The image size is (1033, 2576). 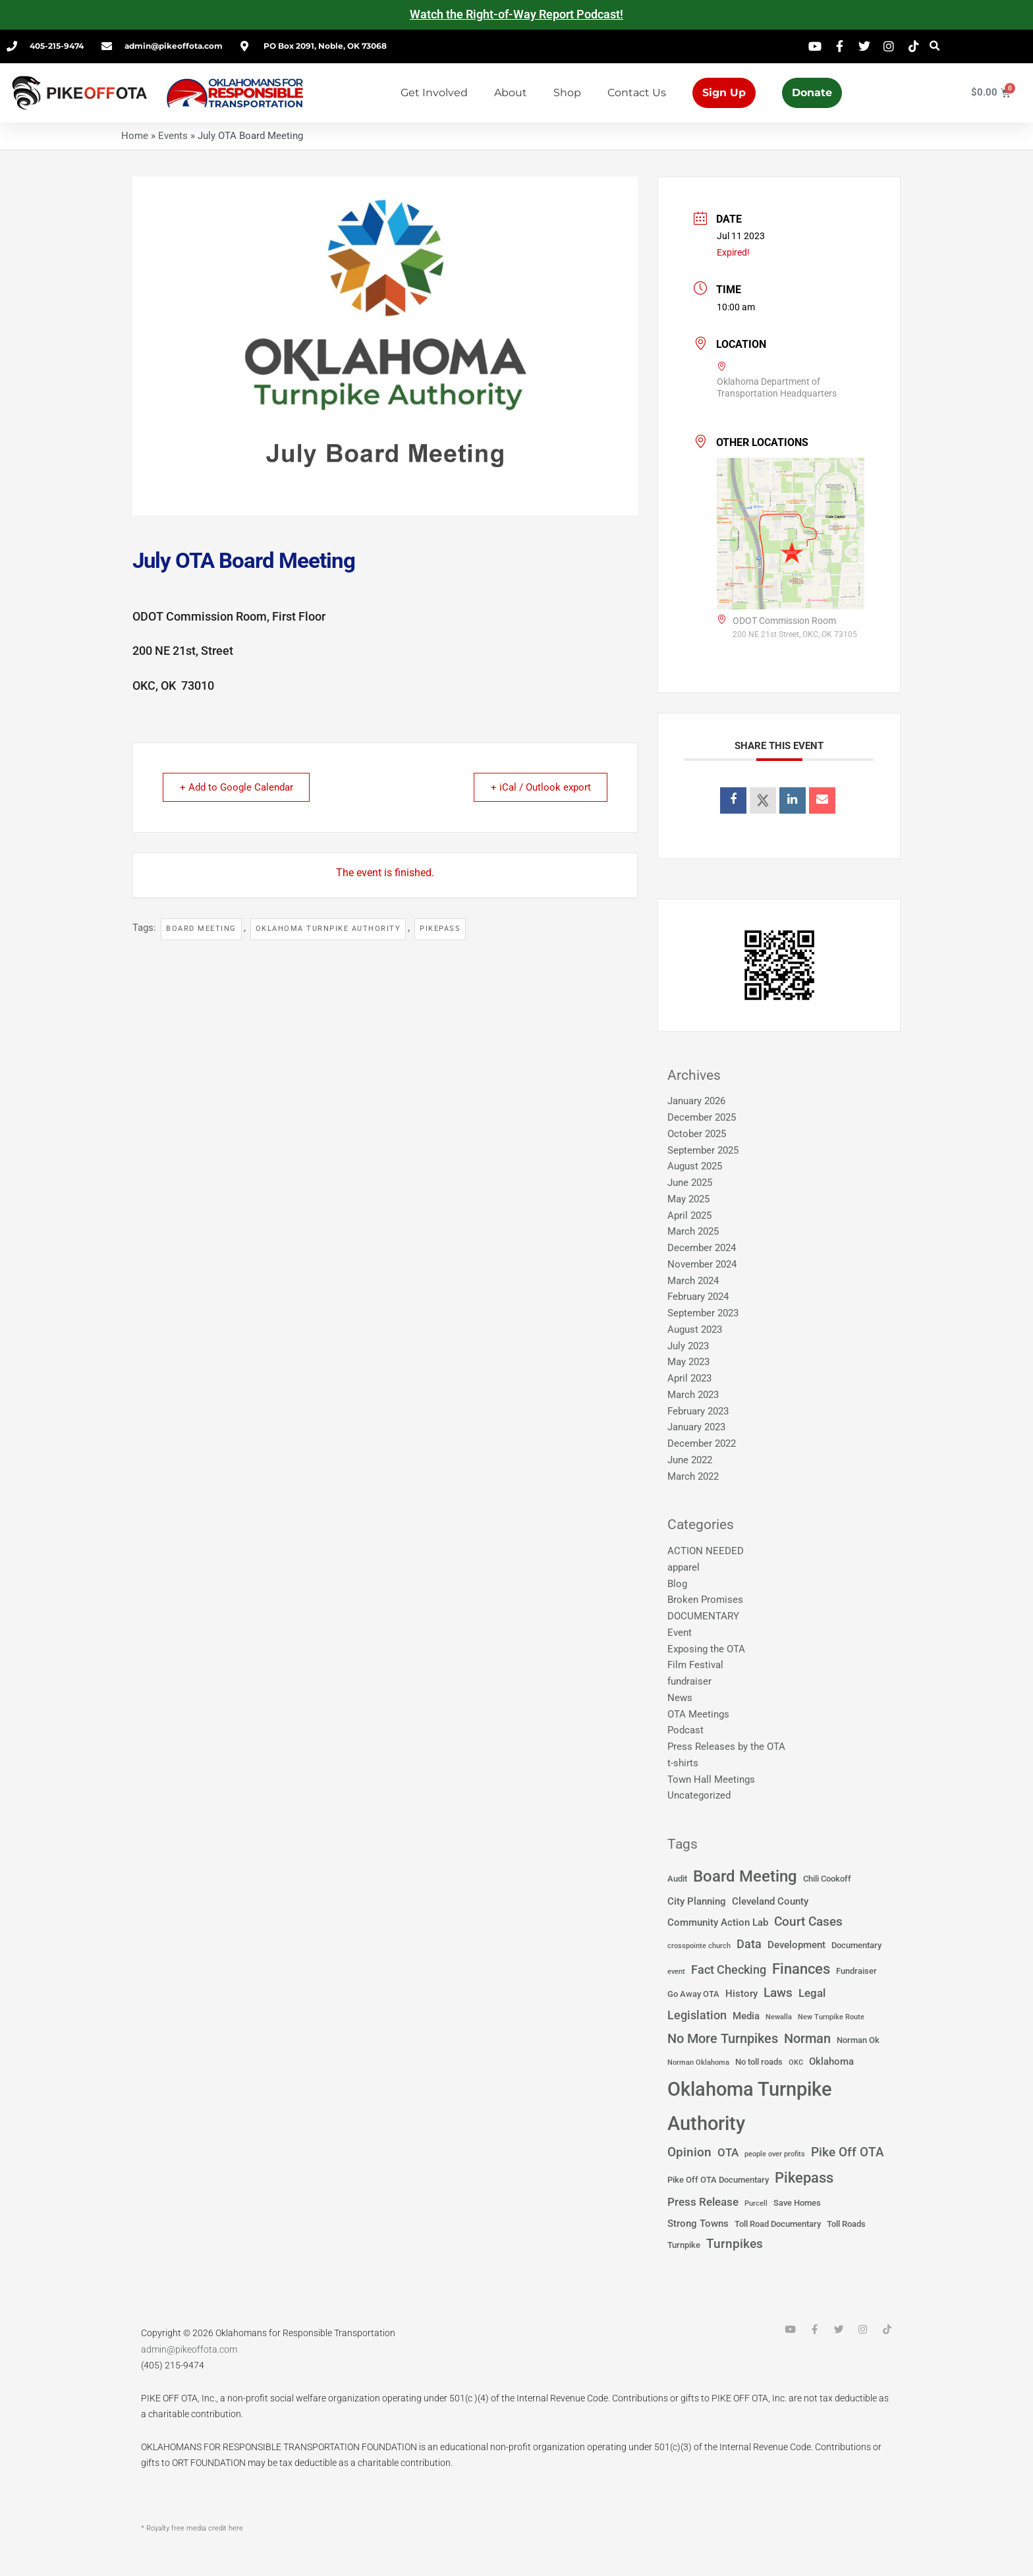 I want to click on Save Homes [Save Homes (2 items)], so click(x=797, y=2203).